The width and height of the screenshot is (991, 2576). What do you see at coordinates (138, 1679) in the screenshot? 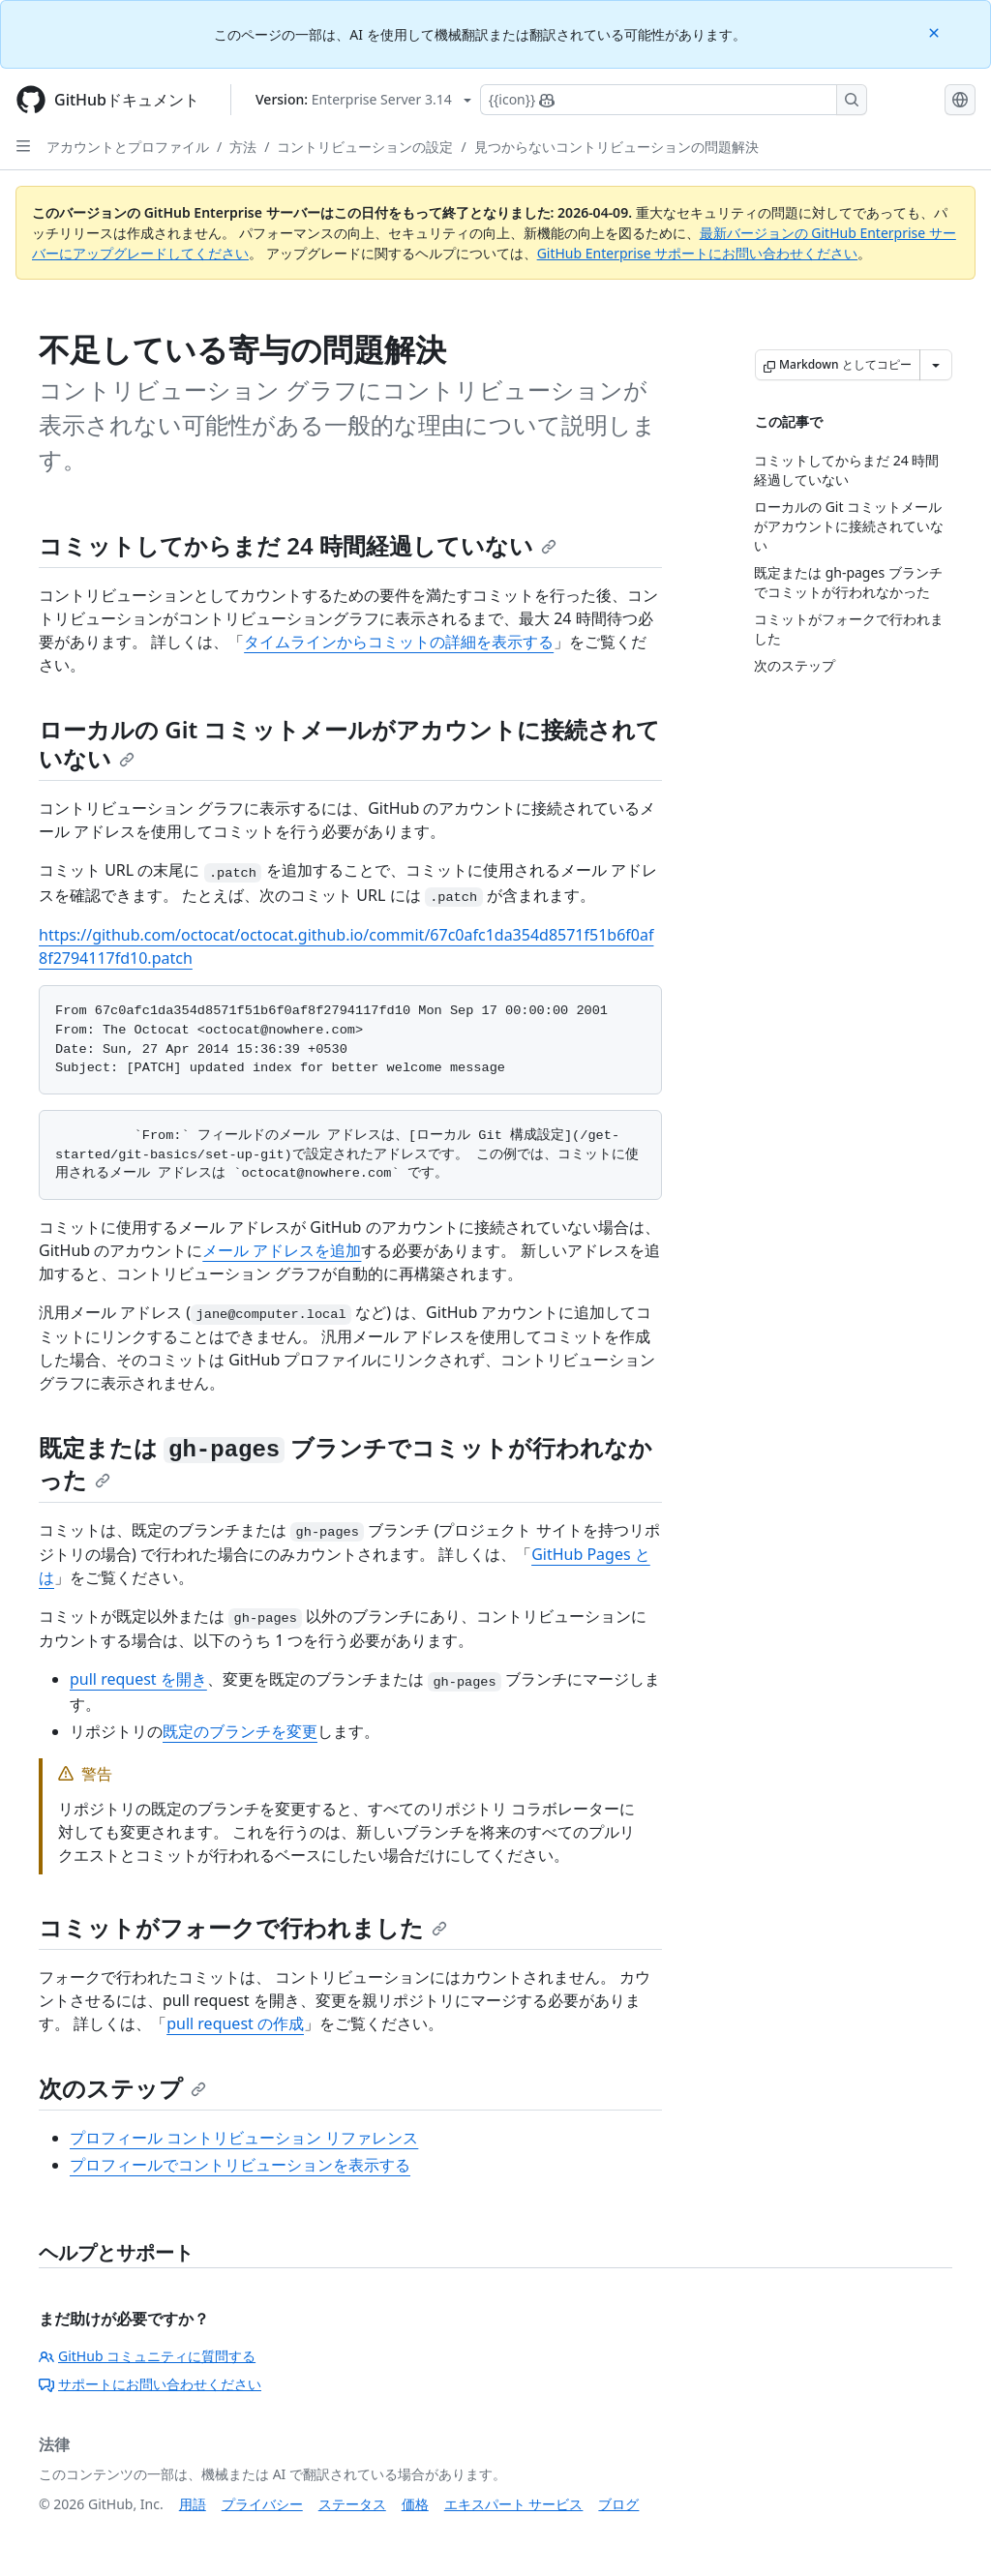
I see `pull request を開き` at bounding box center [138, 1679].